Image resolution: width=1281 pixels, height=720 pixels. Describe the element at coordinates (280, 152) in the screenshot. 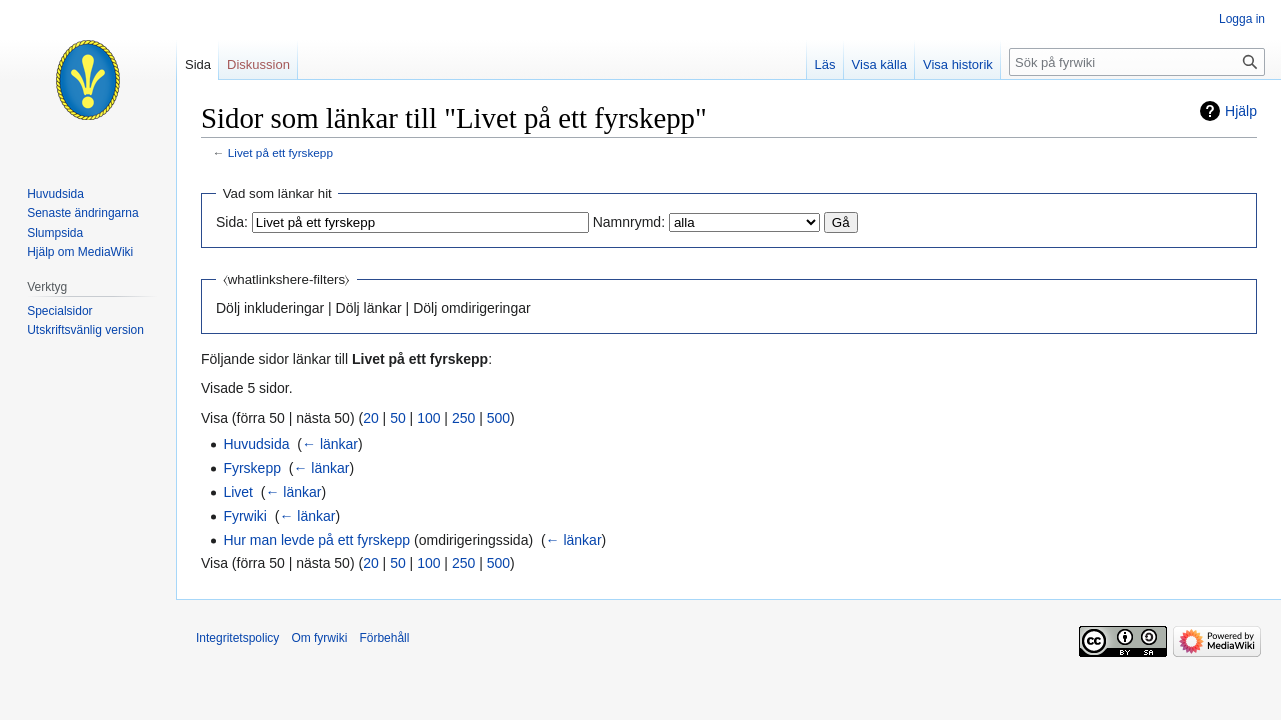

I see `Livet på ett fyrskepp` at that location.